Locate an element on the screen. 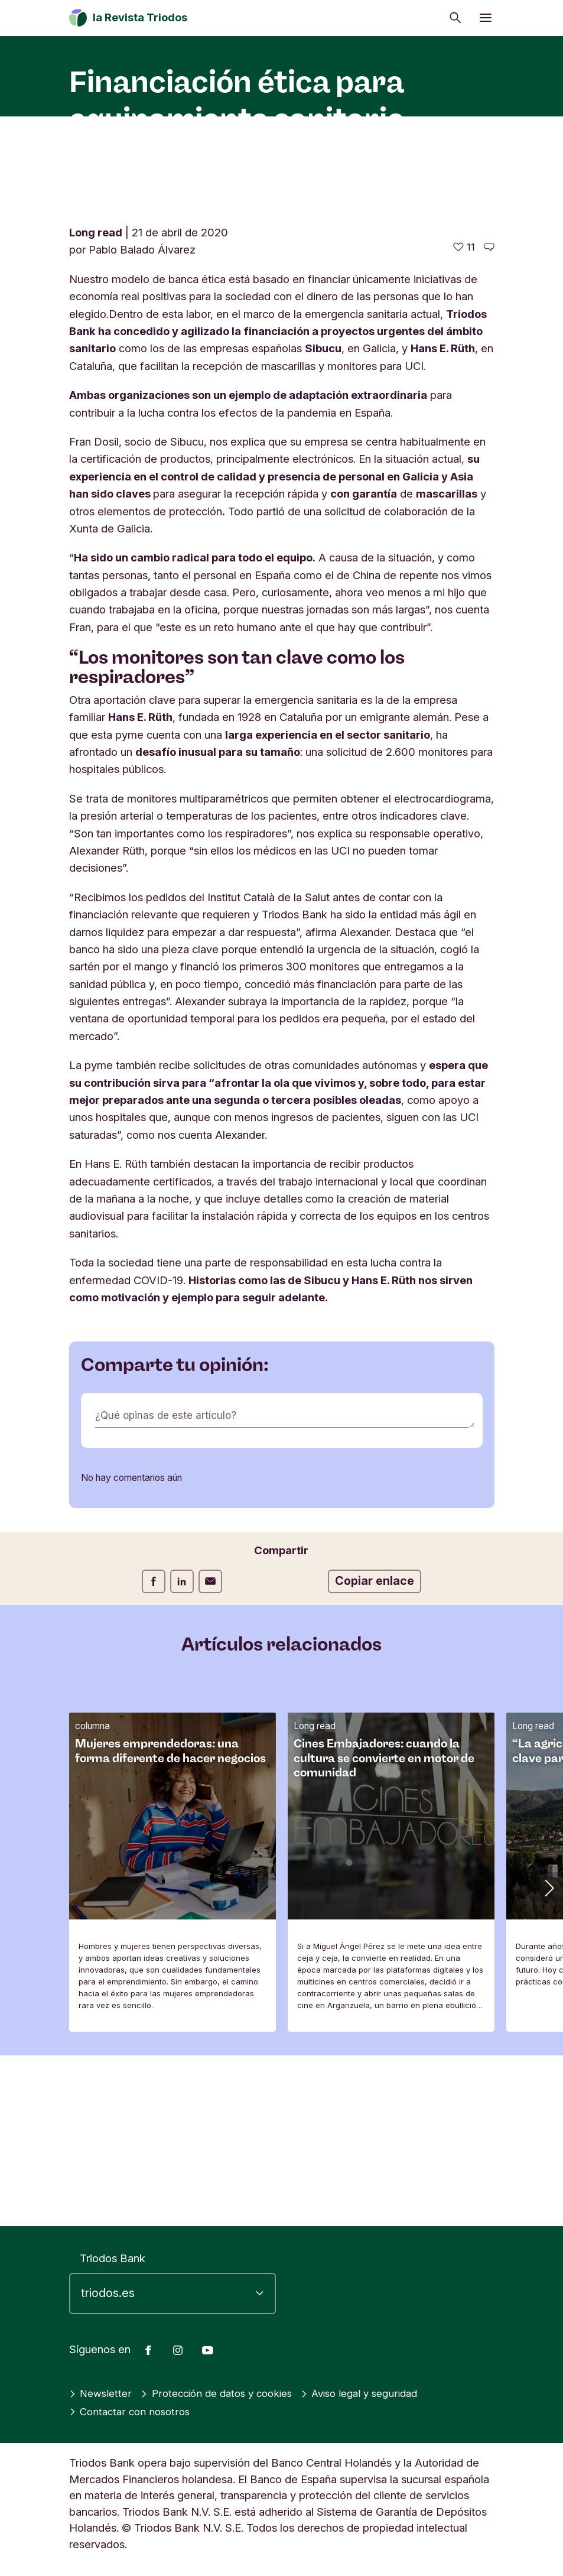  [Abrir menú] is located at coordinates (486, 18).